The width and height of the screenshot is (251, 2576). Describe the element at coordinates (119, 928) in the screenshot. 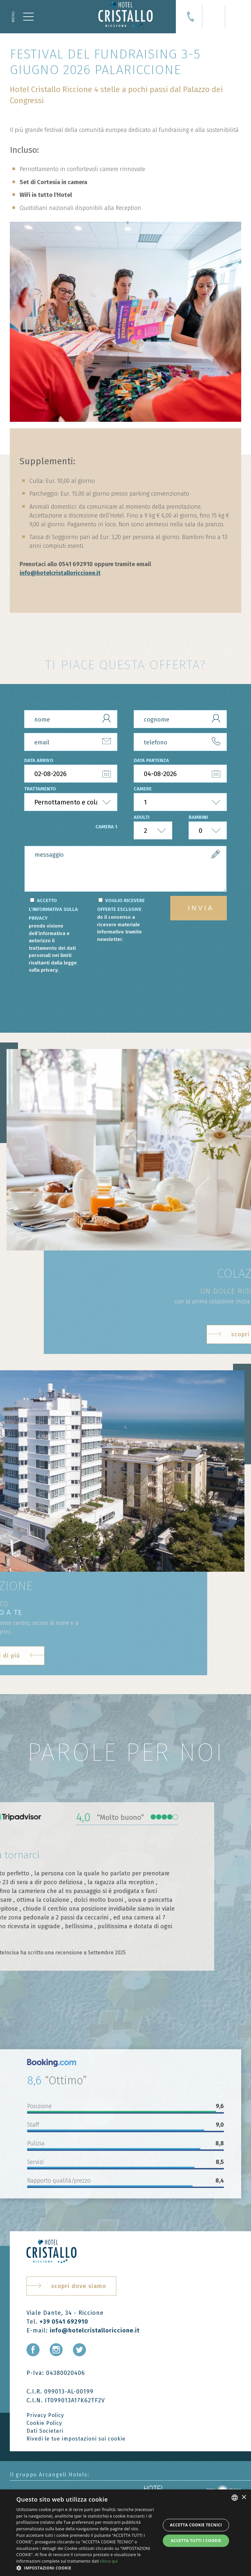

I see `do il consenso a ricevere materiale informativo tramite newsletter.` at that location.